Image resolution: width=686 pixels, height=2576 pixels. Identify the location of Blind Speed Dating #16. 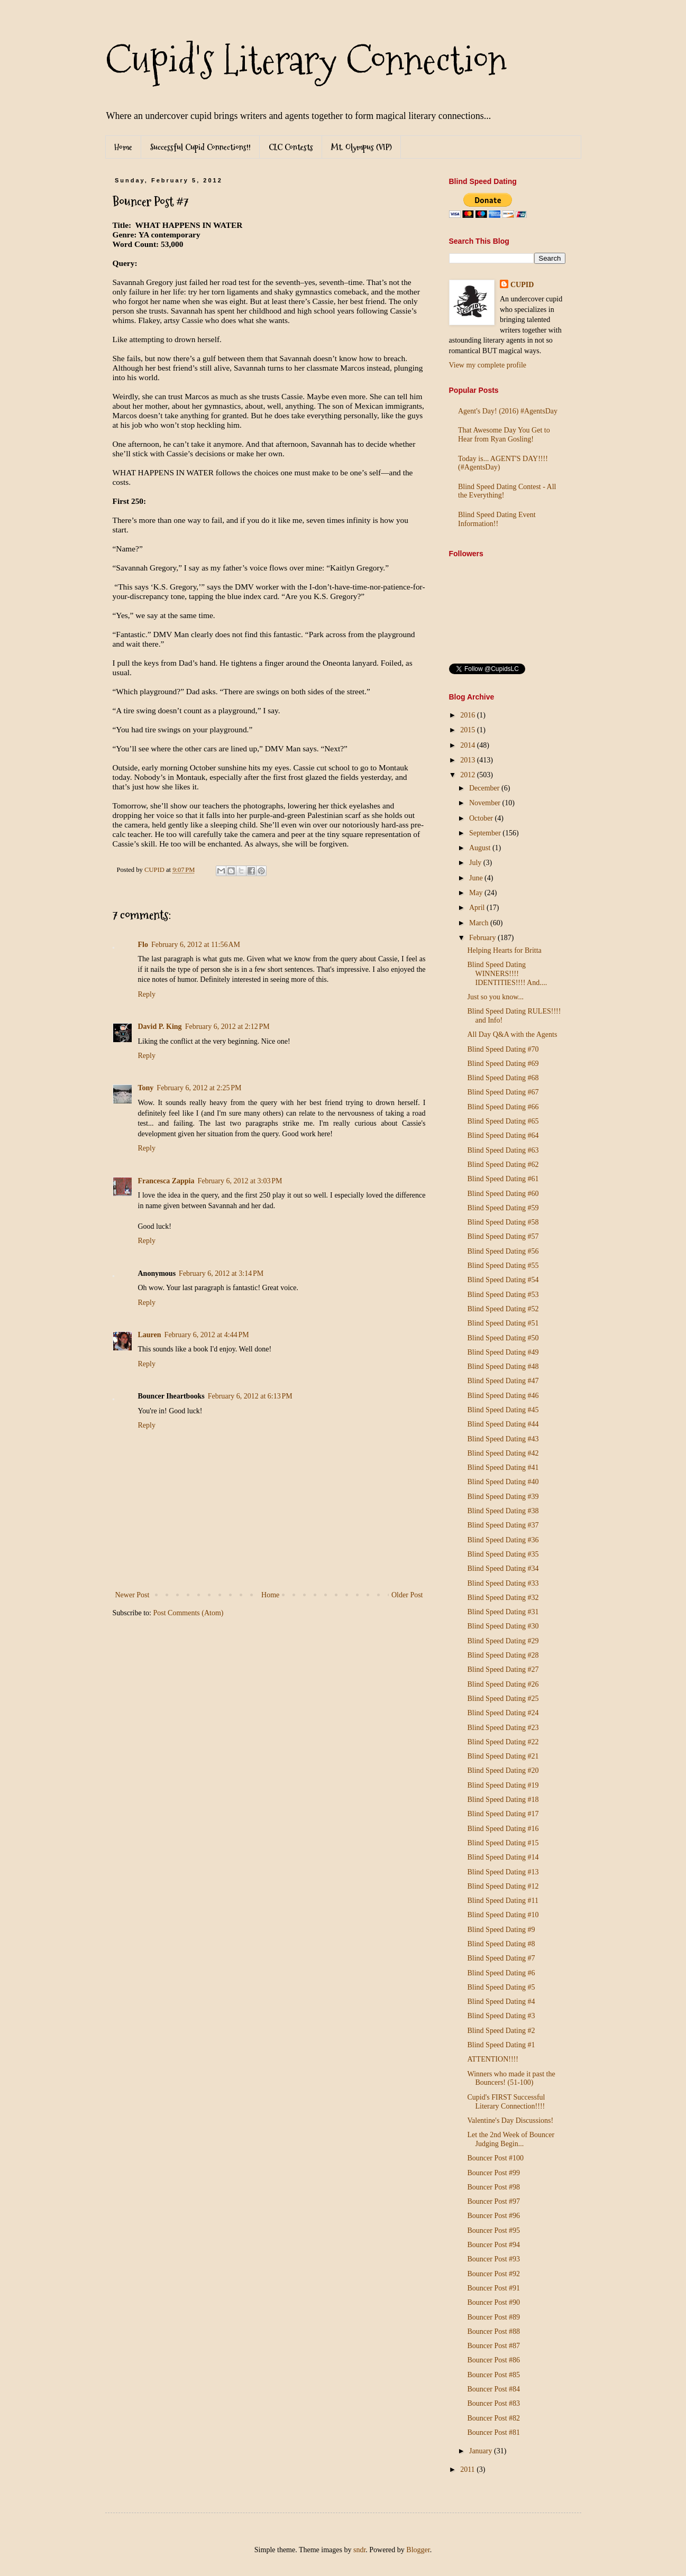
(502, 1829).